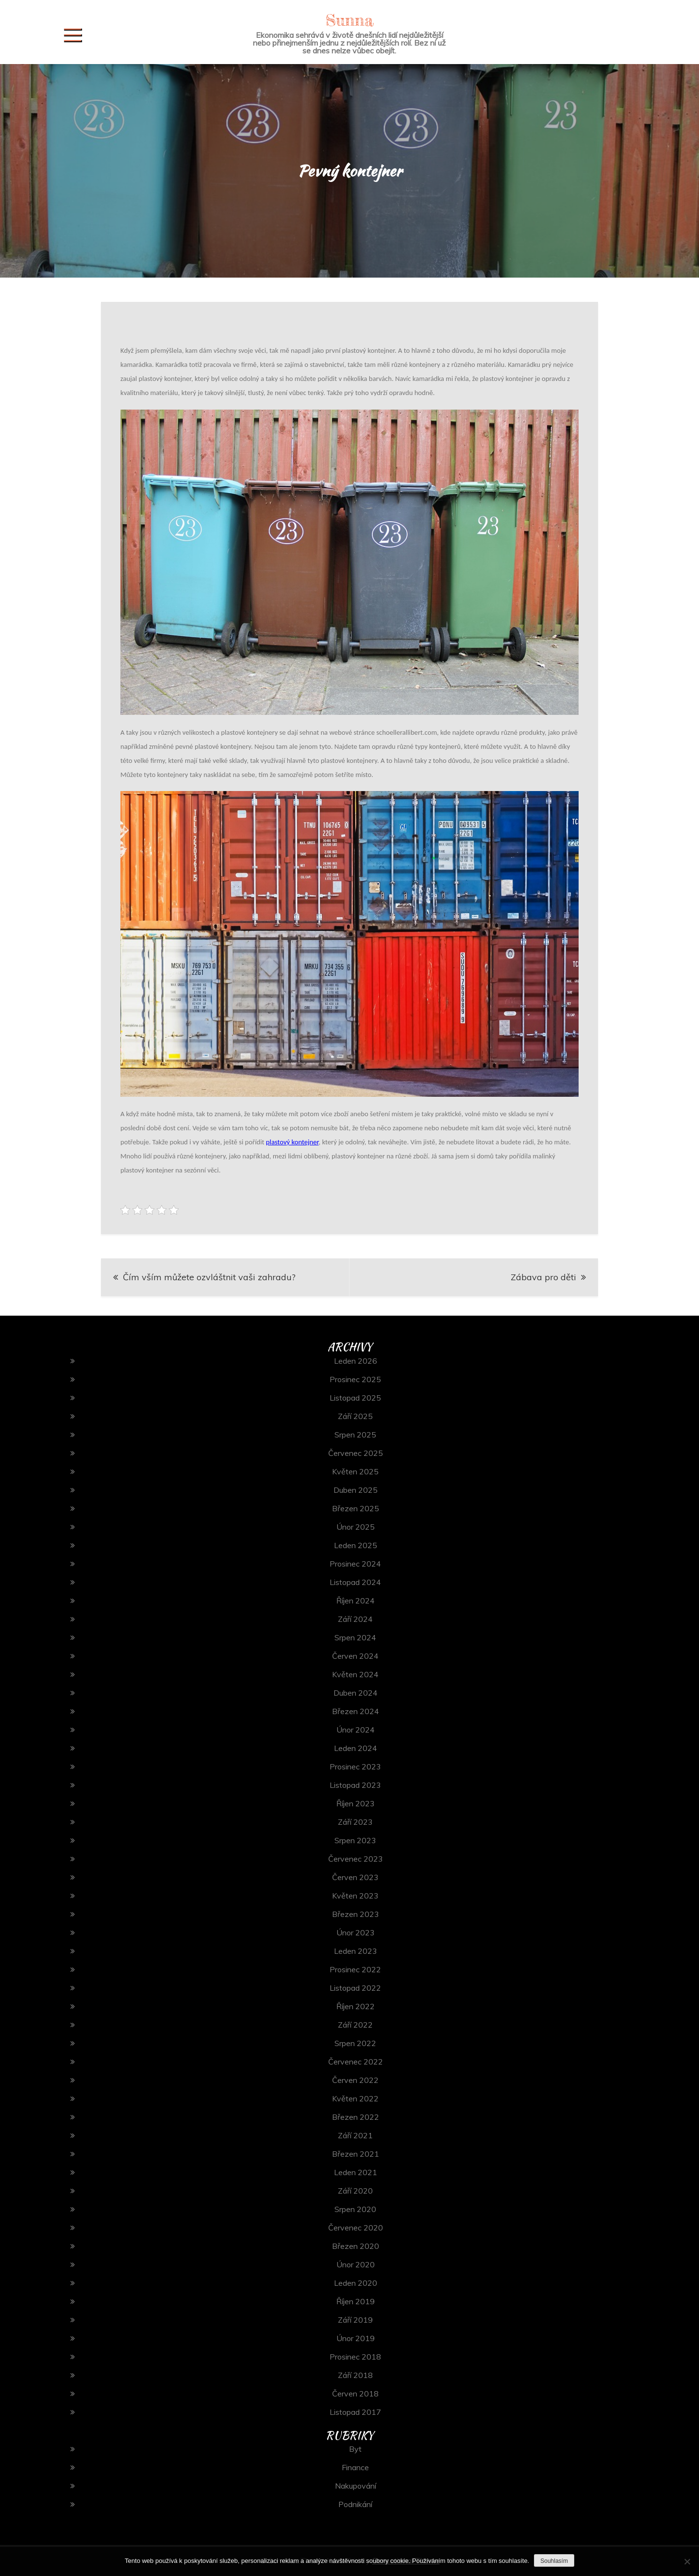  I want to click on Prosinec 2022, so click(355, 1969).